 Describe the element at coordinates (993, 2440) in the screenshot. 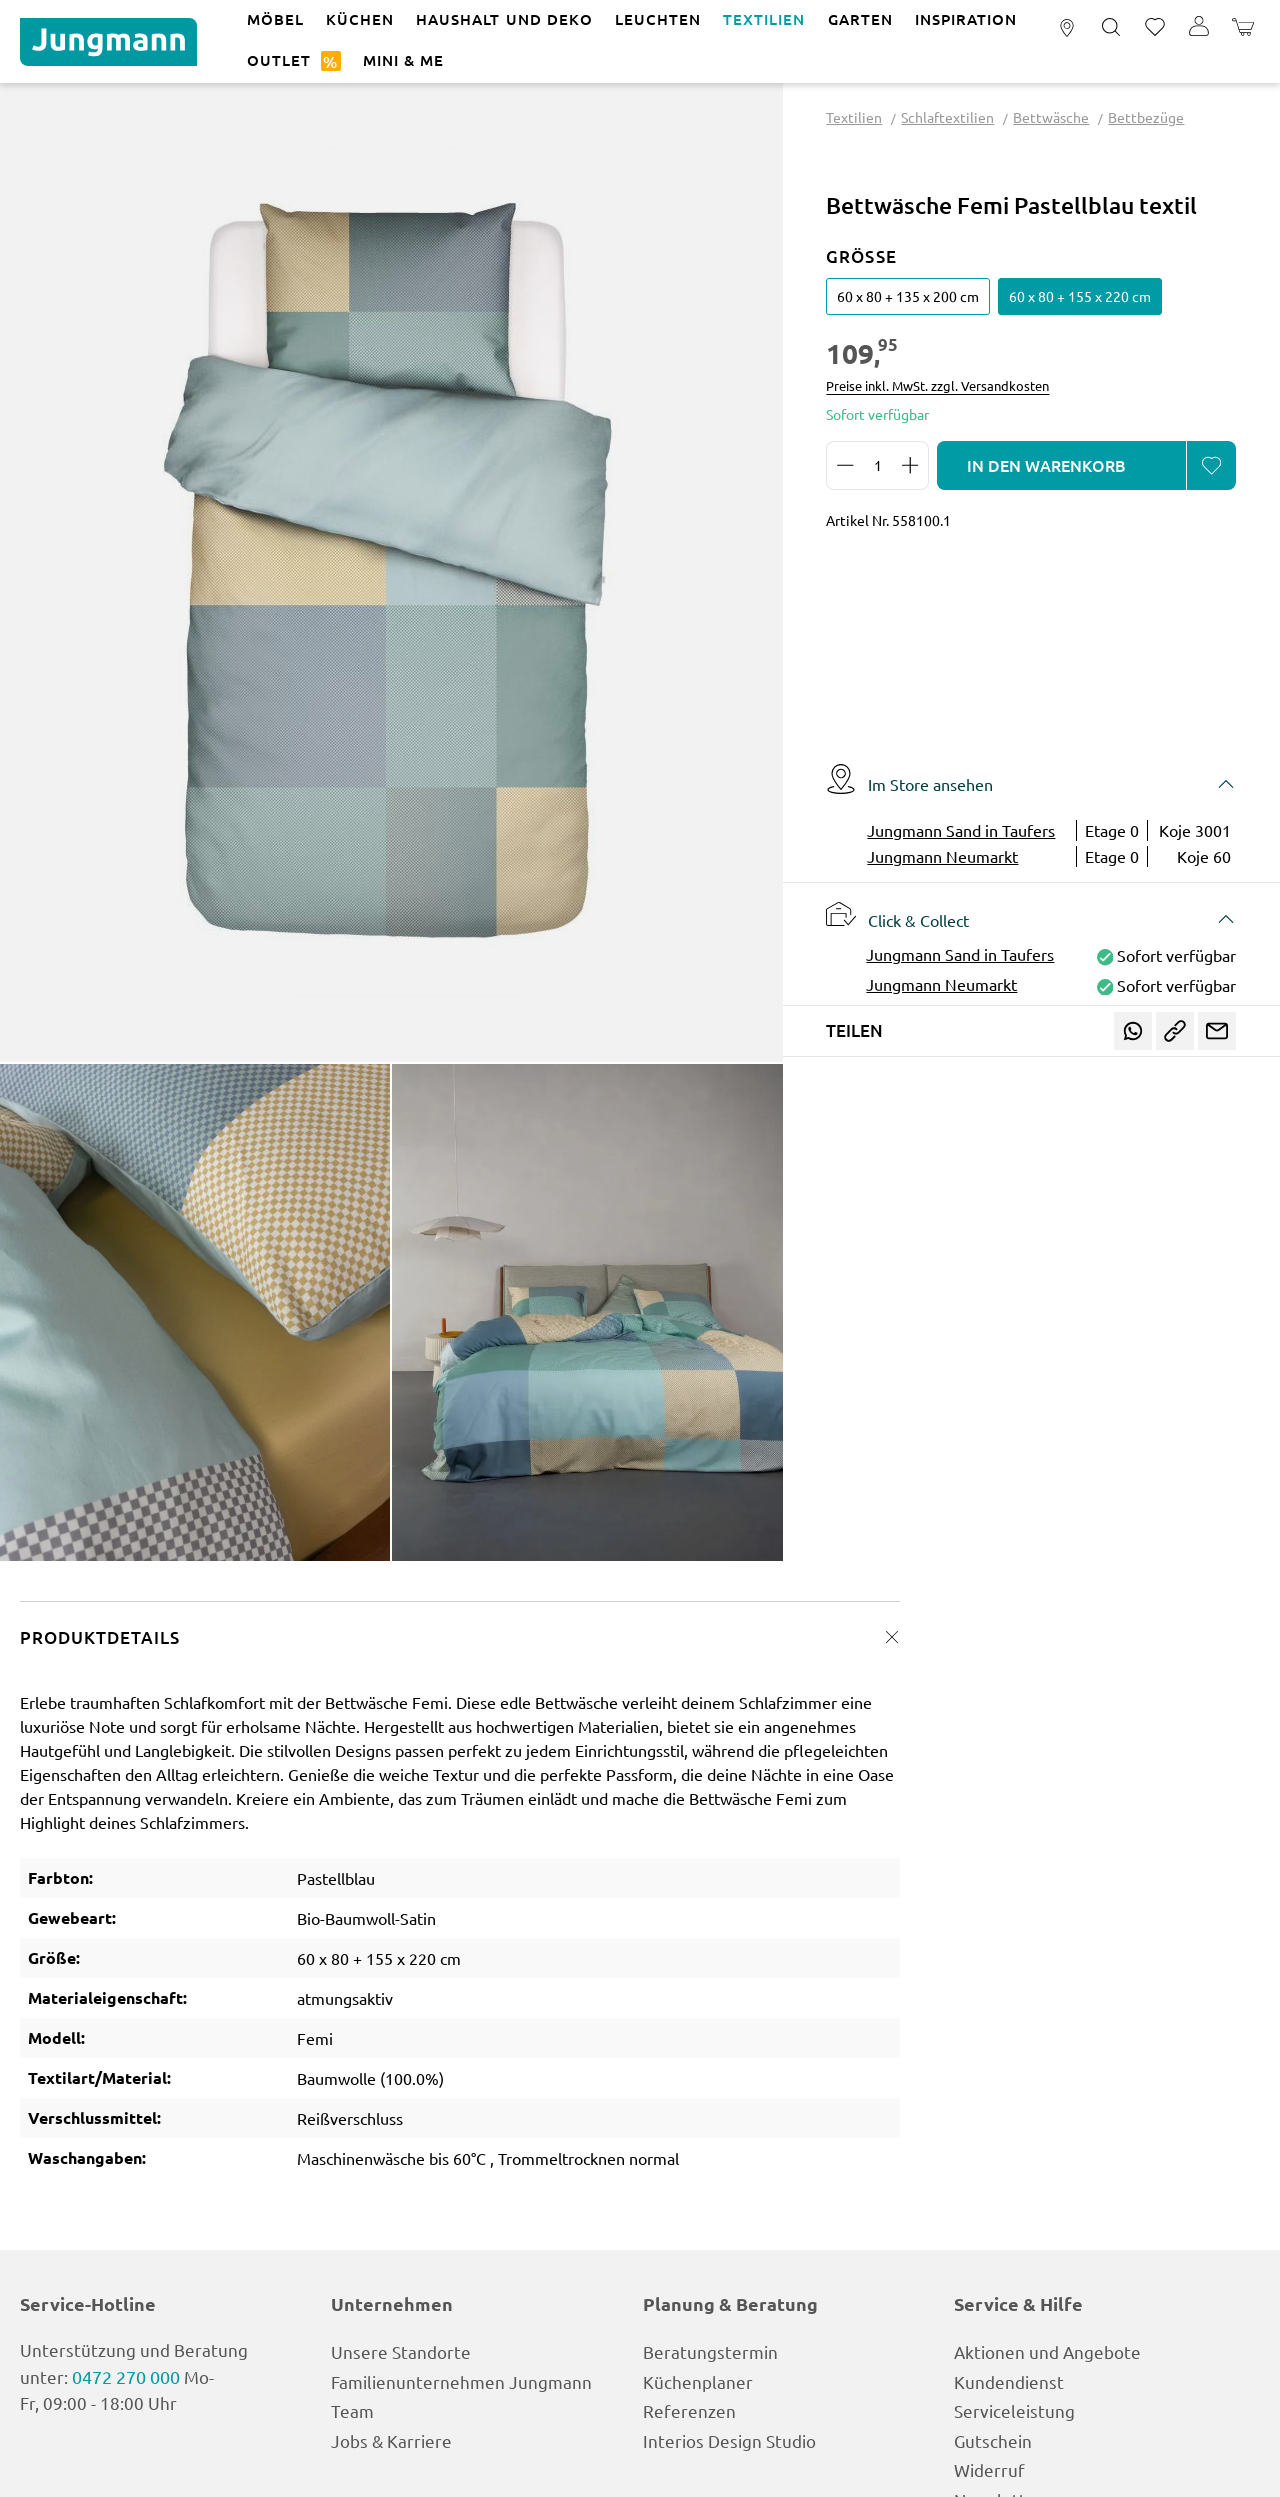

I see `Gutschein` at that location.